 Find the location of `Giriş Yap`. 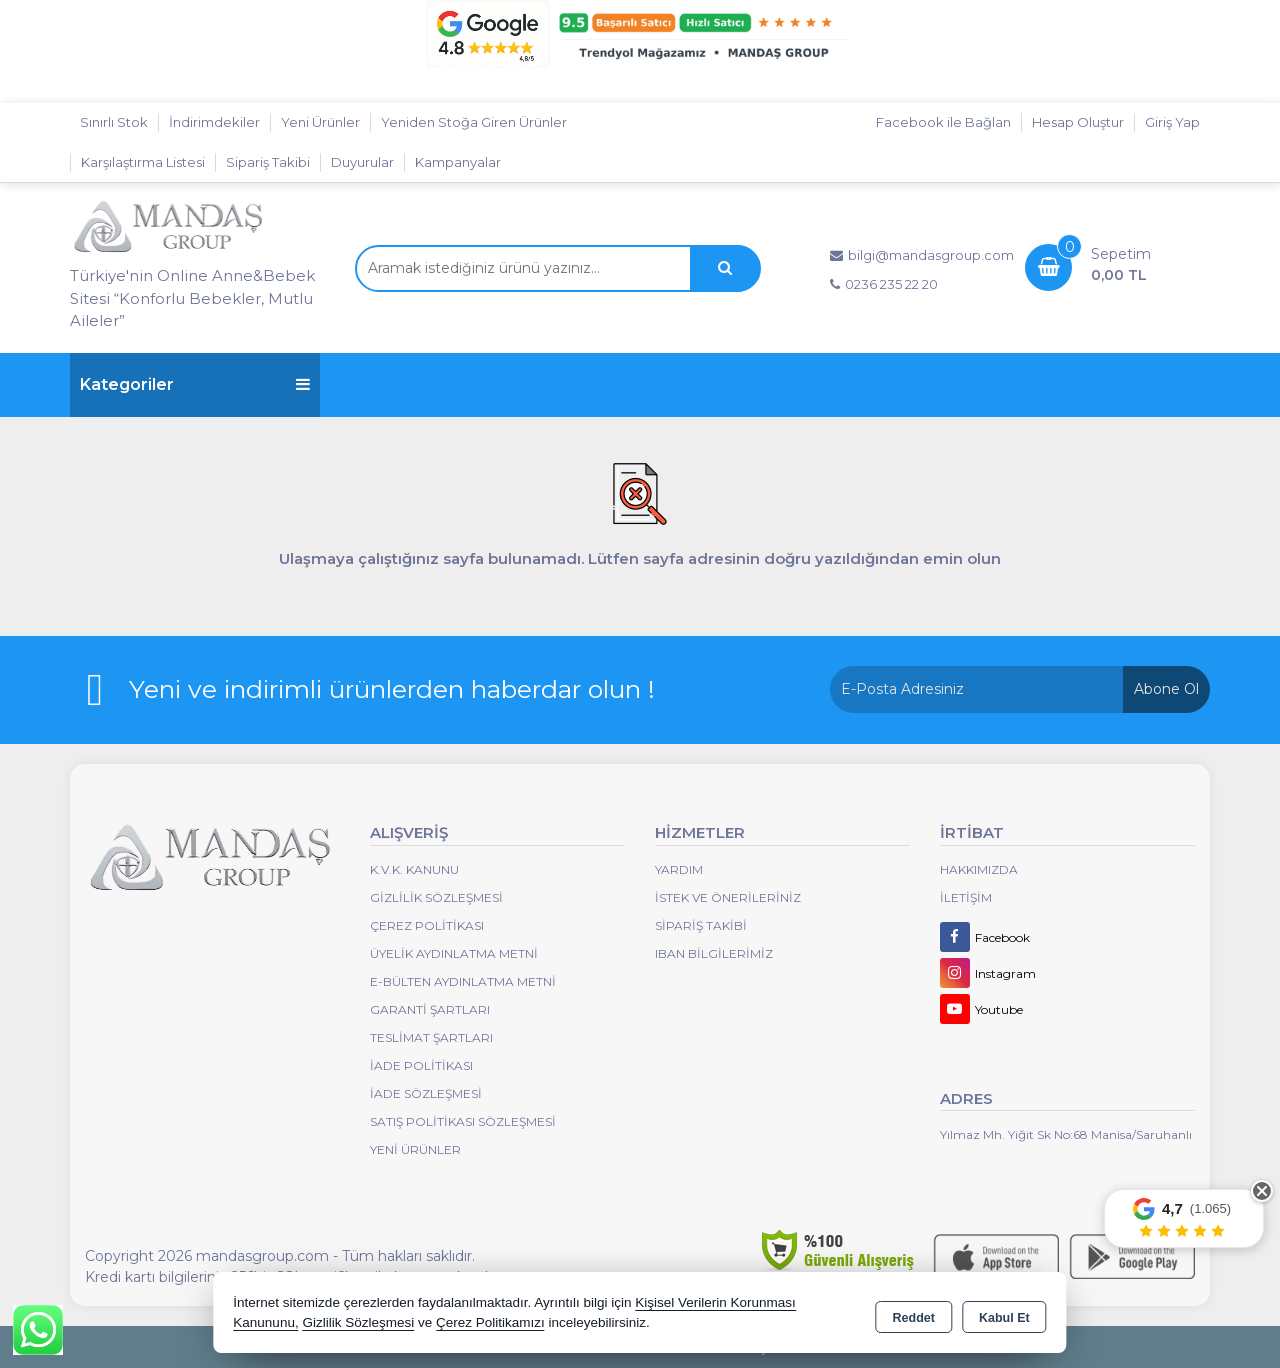

Giriş Yap is located at coordinates (1172, 122).